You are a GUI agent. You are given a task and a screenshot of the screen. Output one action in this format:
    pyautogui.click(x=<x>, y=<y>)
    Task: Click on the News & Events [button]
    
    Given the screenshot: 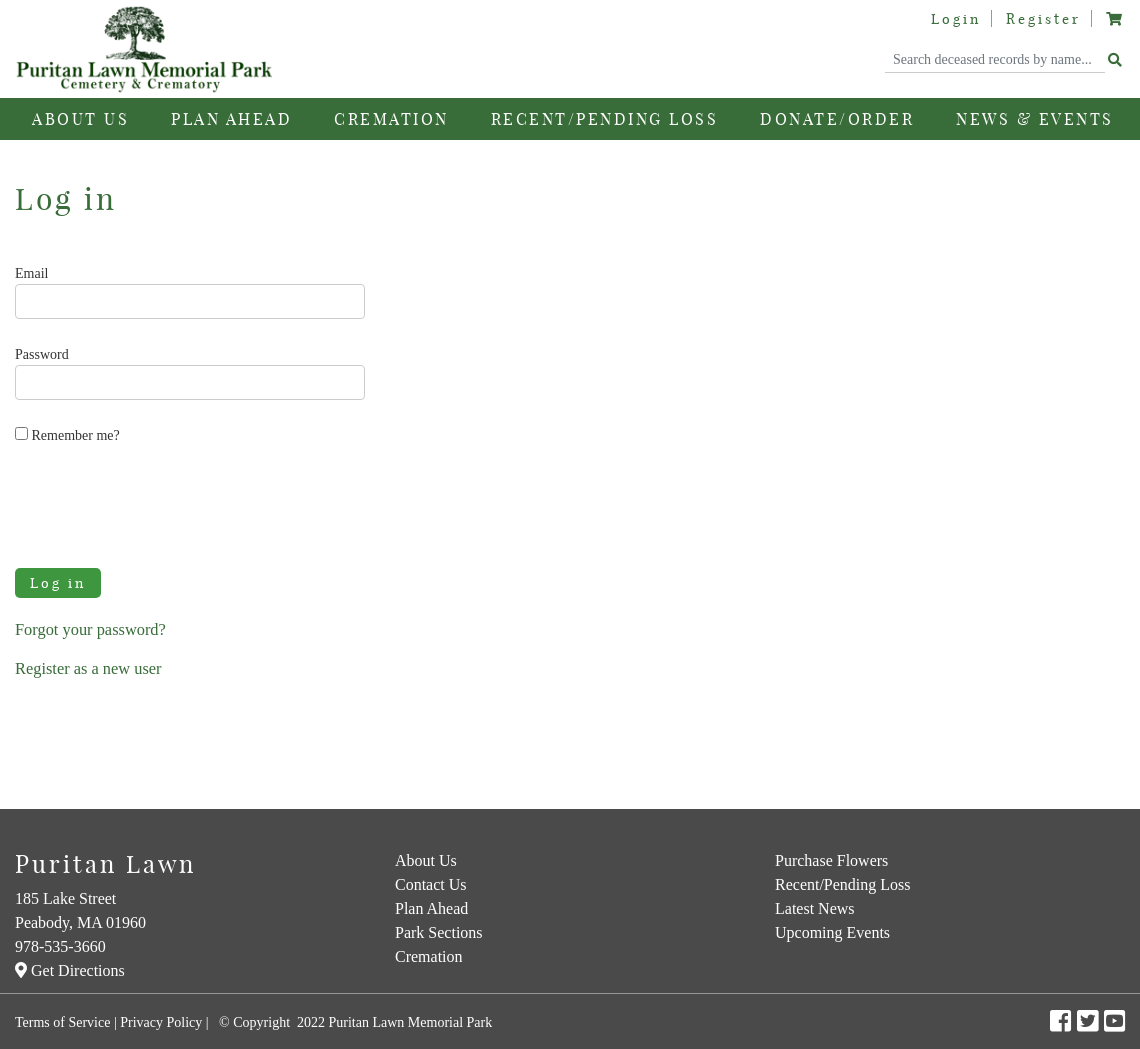 What is the action you would take?
    pyautogui.click(x=1035, y=119)
    